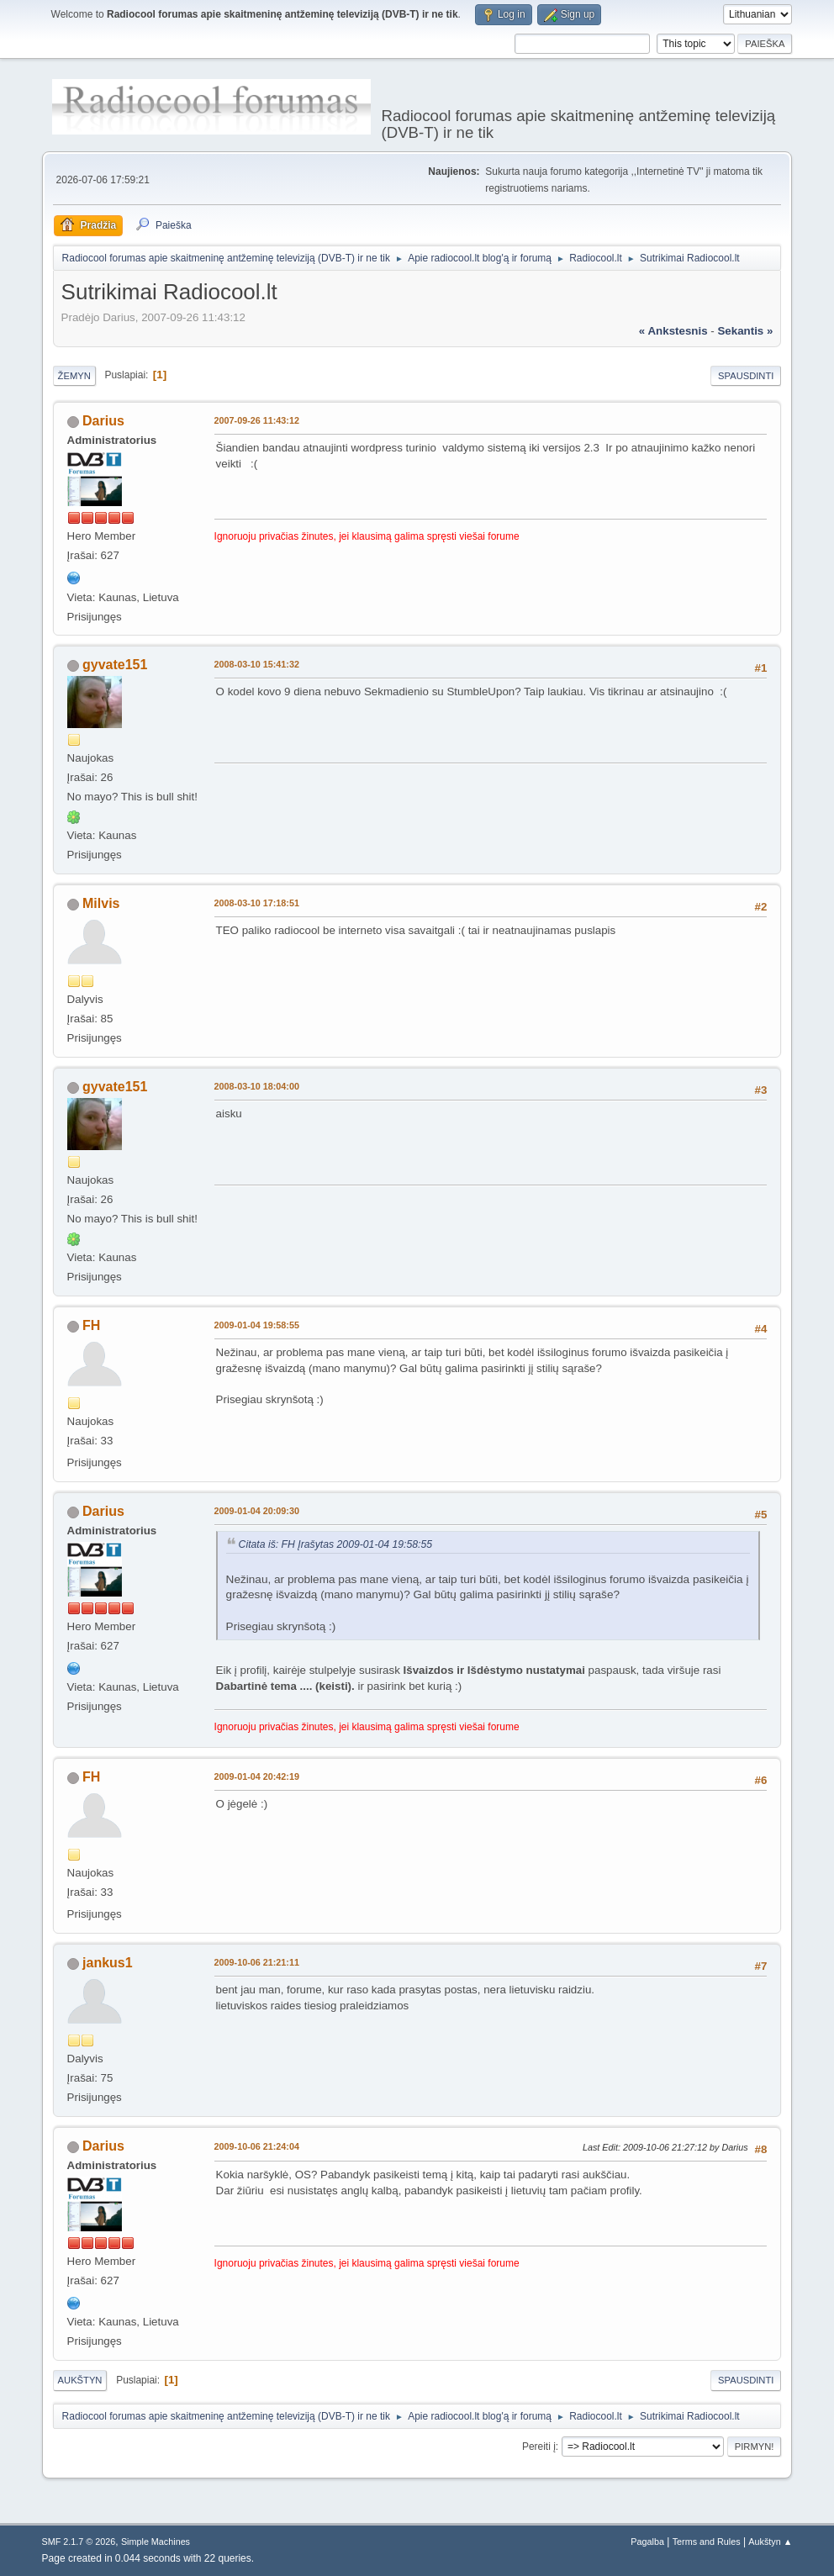 The image size is (834, 2576). What do you see at coordinates (80, 2380) in the screenshot?
I see `Aukštyn` at bounding box center [80, 2380].